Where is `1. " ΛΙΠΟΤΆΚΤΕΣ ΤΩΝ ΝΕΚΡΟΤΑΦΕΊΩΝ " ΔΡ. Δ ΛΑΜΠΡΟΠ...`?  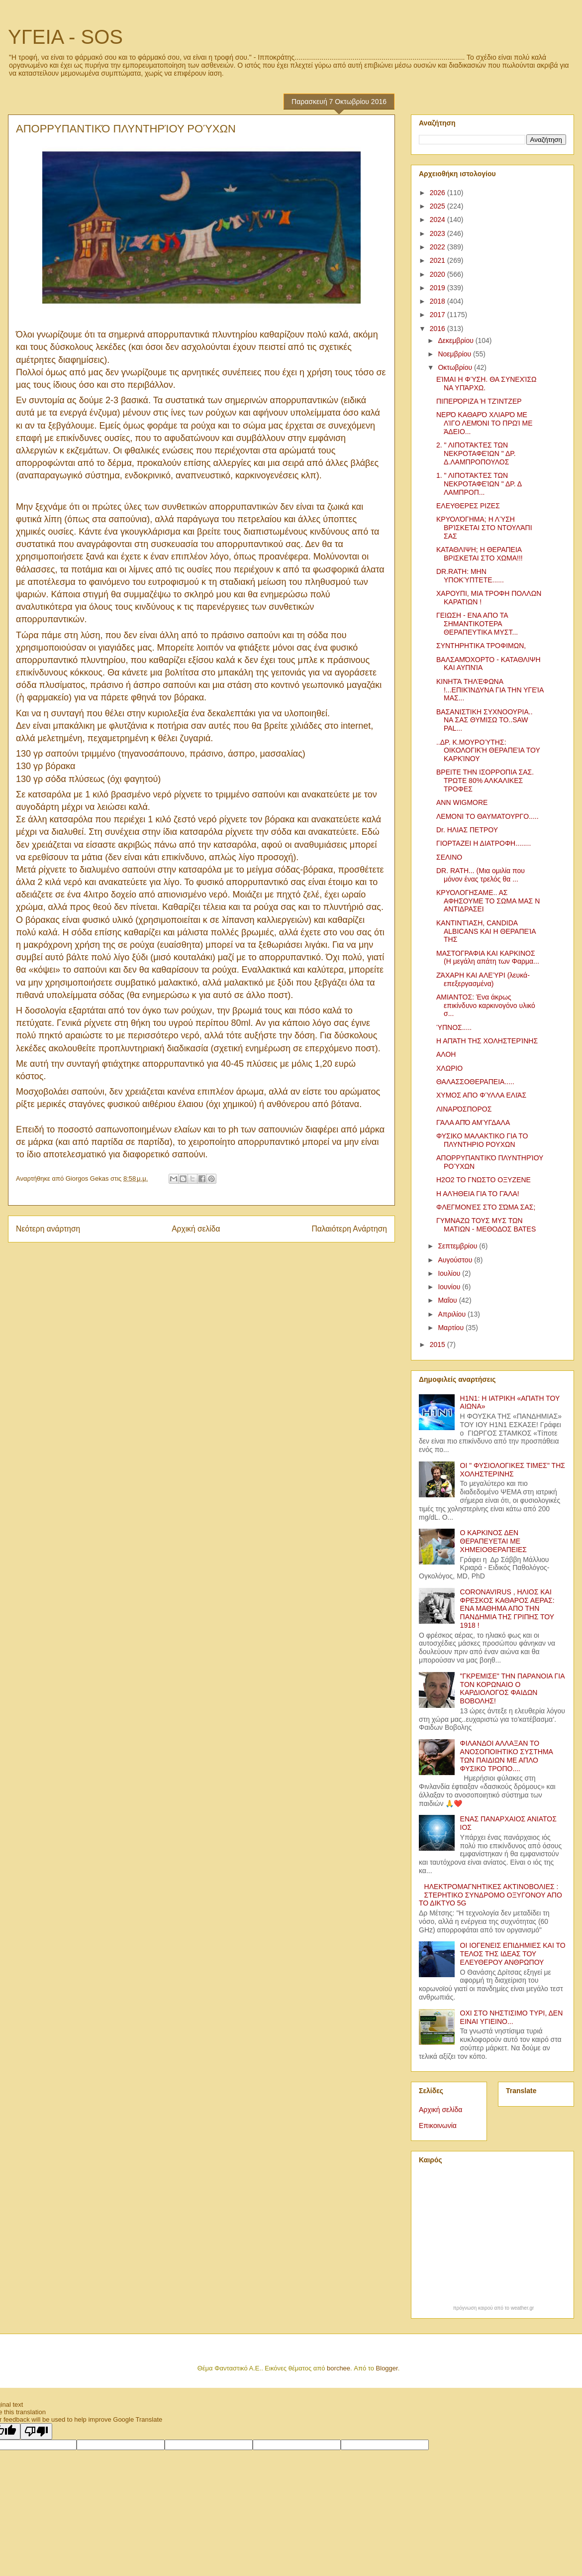
1. " ΛΙΠΟΤΆΚΤΕΣ ΤΩΝ ΝΕΚΡΟΤΑΦΕΊΩΝ " ΔΡ. Δ ΛΑΜΠΡΟΠ... is located at coordinates (478, 483).